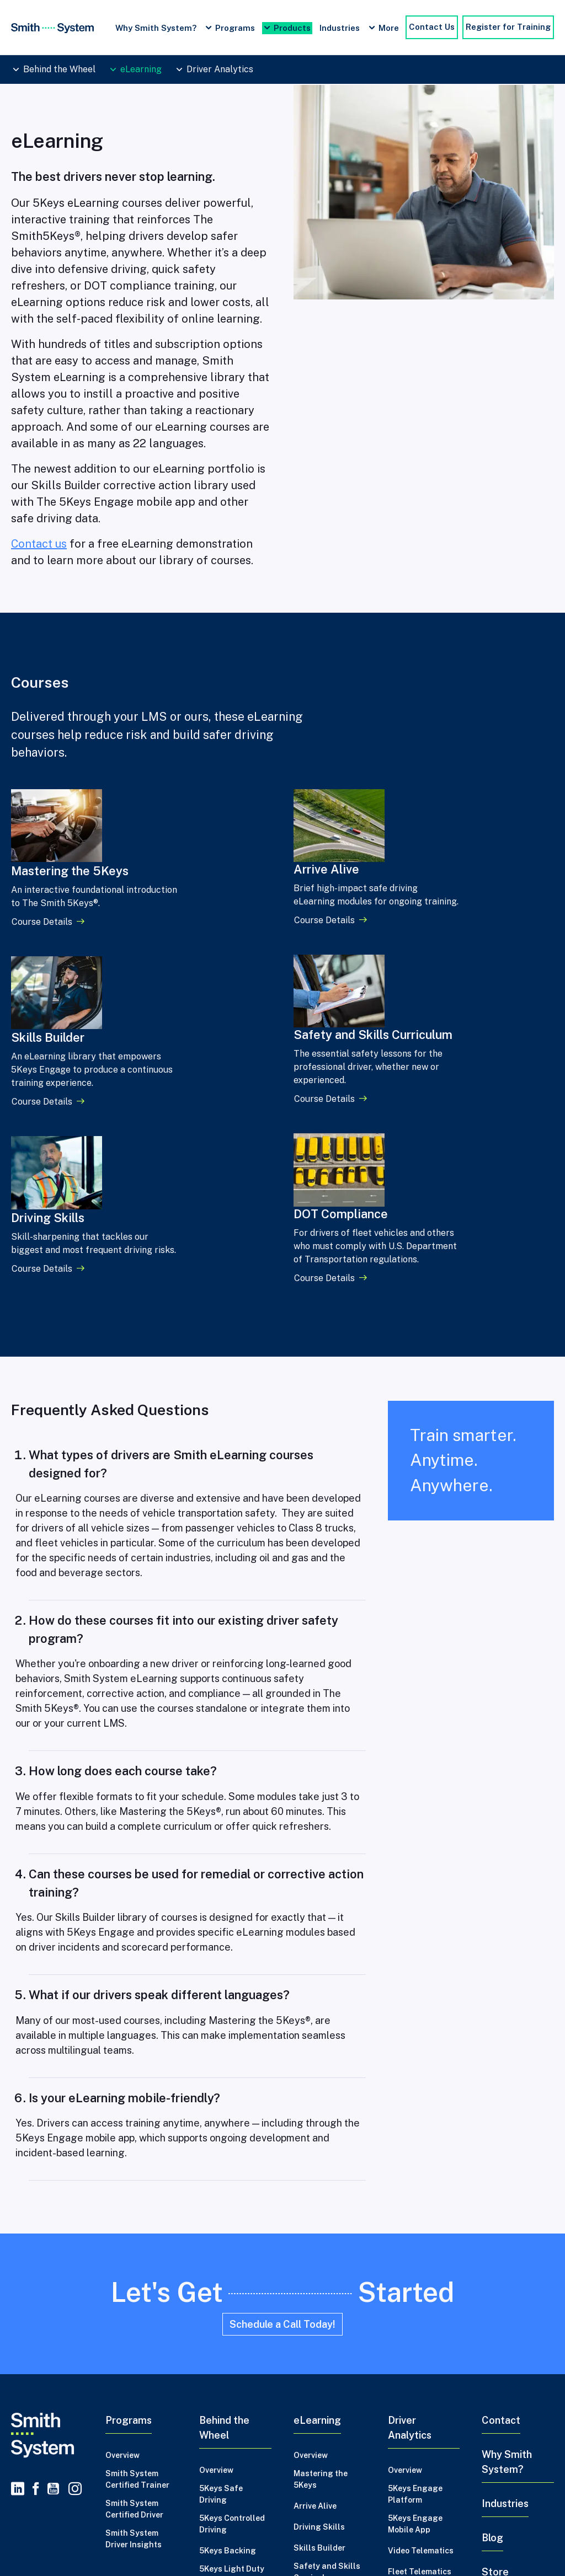 This screenshot has width=565, height=2576. What do you see at coordinates (339, 28) in the screenshot?
I see `Industries` at bounding box center [339, 28].